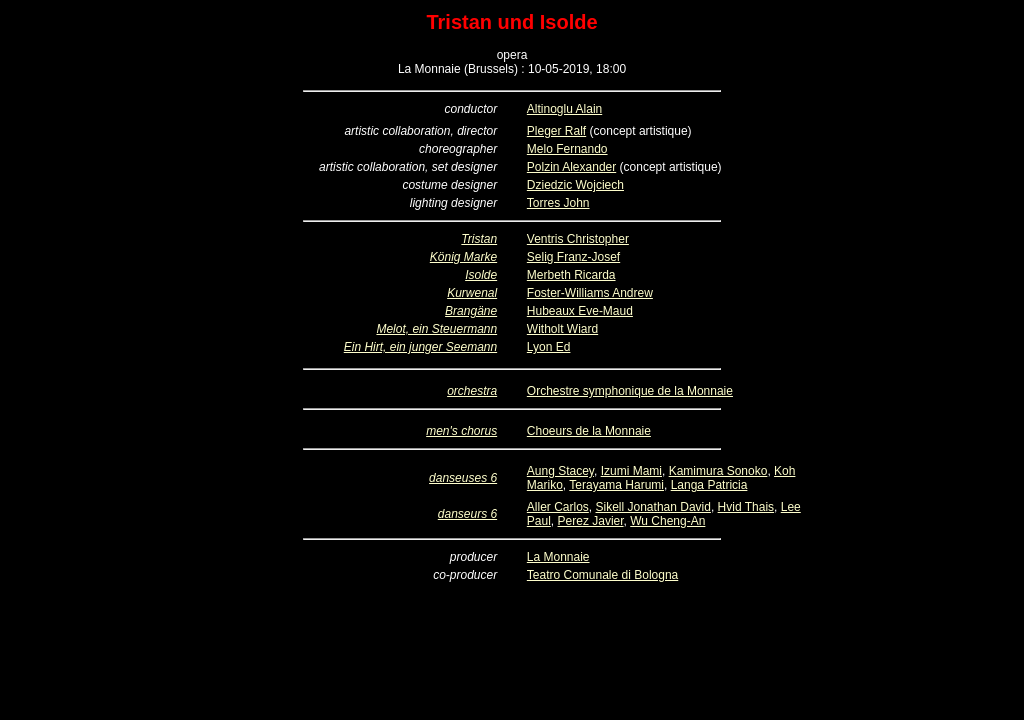 The image size is (1024, 720). What do you see at coordinates (567, 149) in the screenshot?
I see `Melo Fernando` at bounding box center [567, 149].